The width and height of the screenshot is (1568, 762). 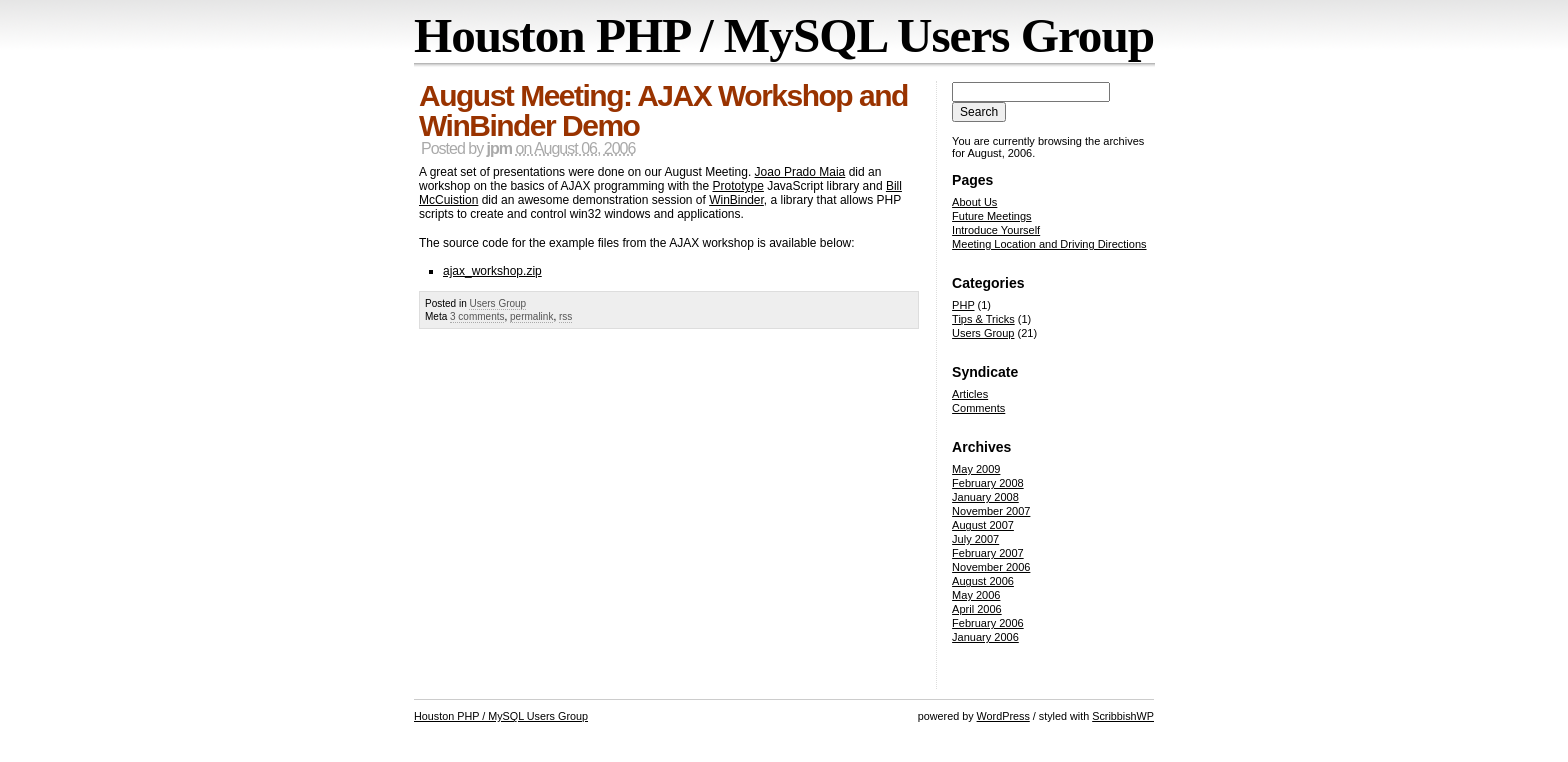 I want to click on PHP, so click(x=963, y=305).